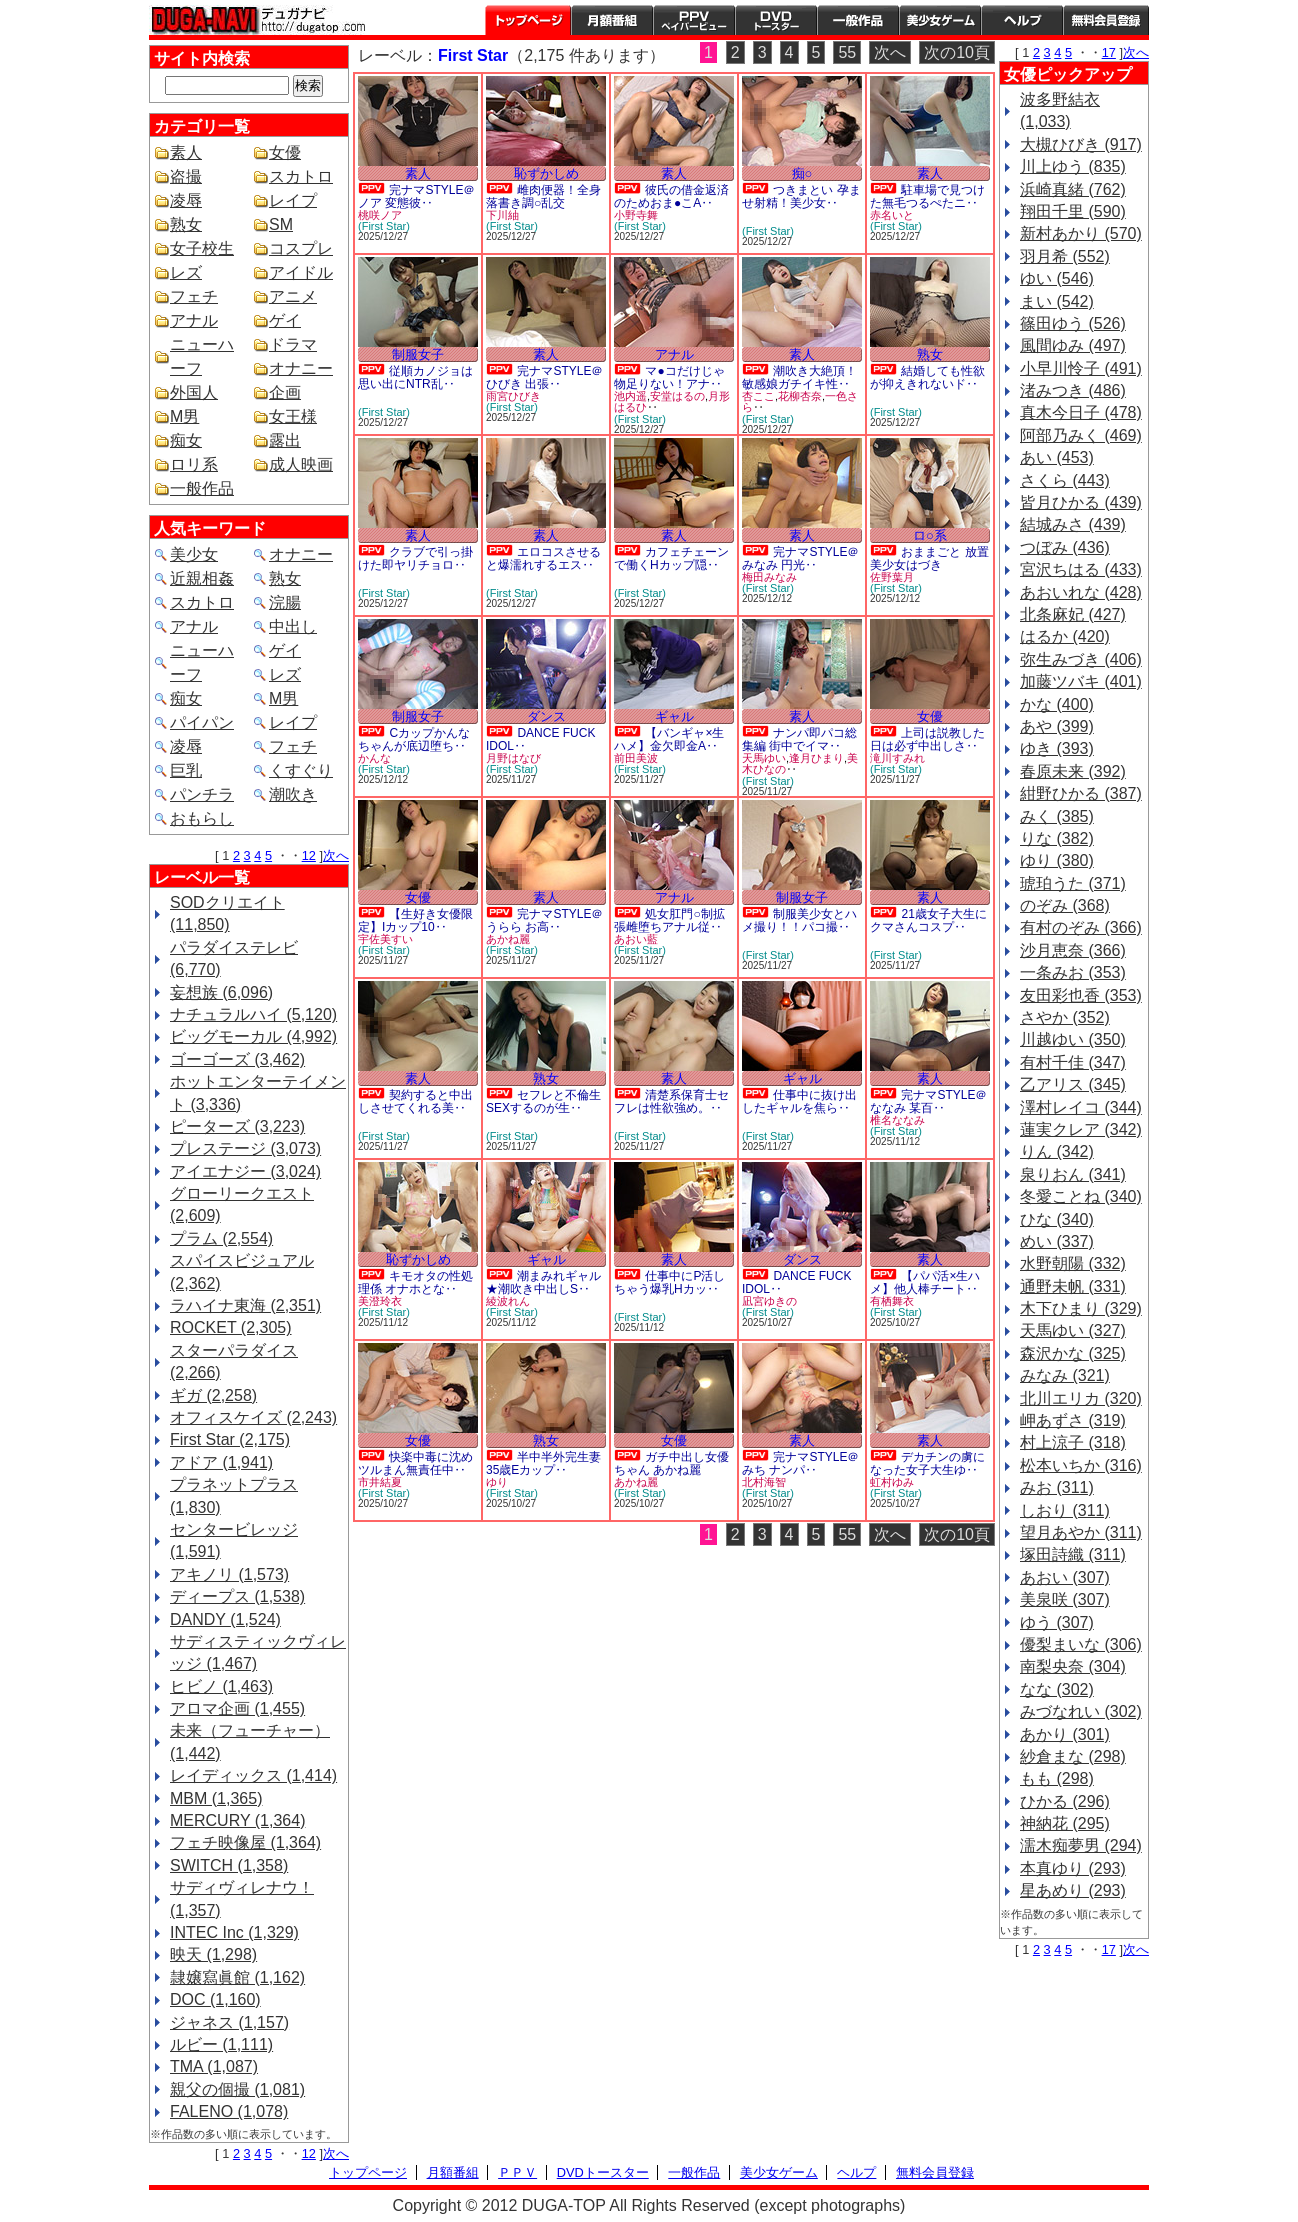 Image resolution: width=1298 pixels, height=2222 pixels. What do you see at coordinates (1106, 20) in the screenshot?
I see `会員登録` at bounding box center [1106, 20].